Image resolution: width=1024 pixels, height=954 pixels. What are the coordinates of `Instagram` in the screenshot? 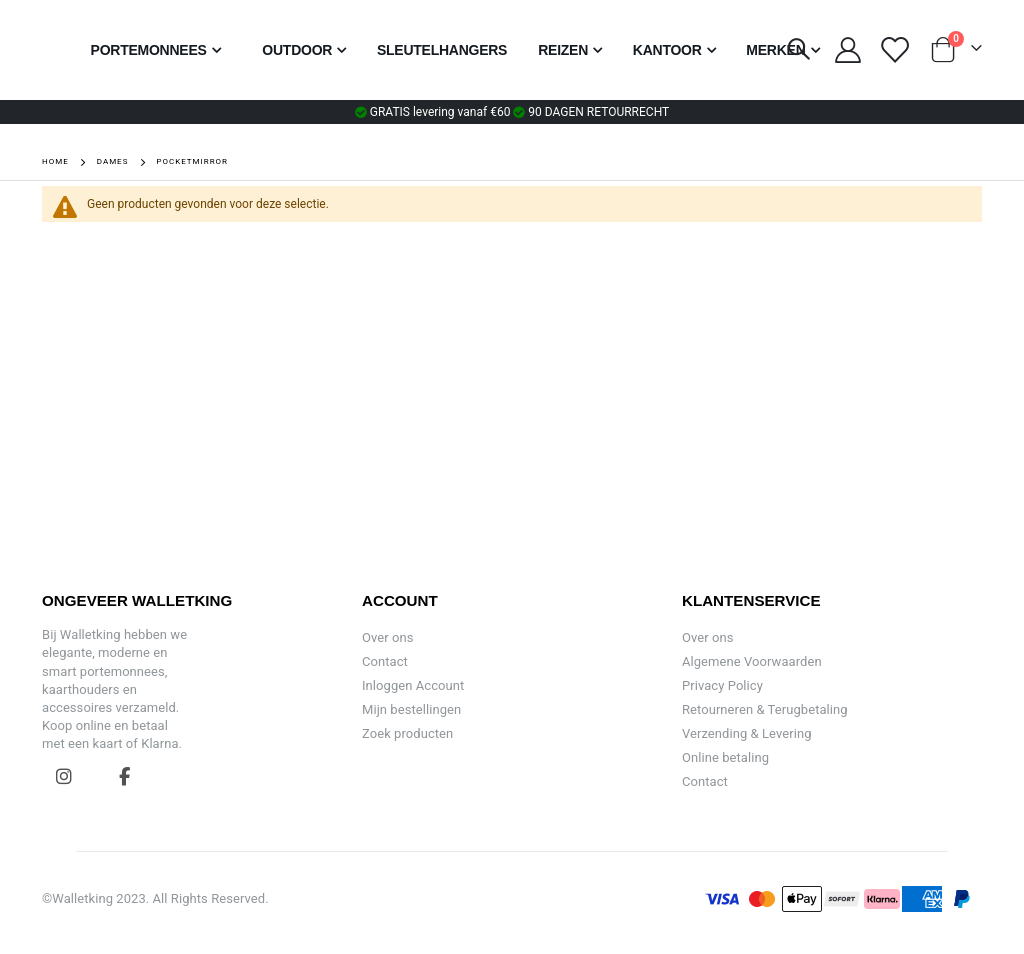 It's located at (64, 776).